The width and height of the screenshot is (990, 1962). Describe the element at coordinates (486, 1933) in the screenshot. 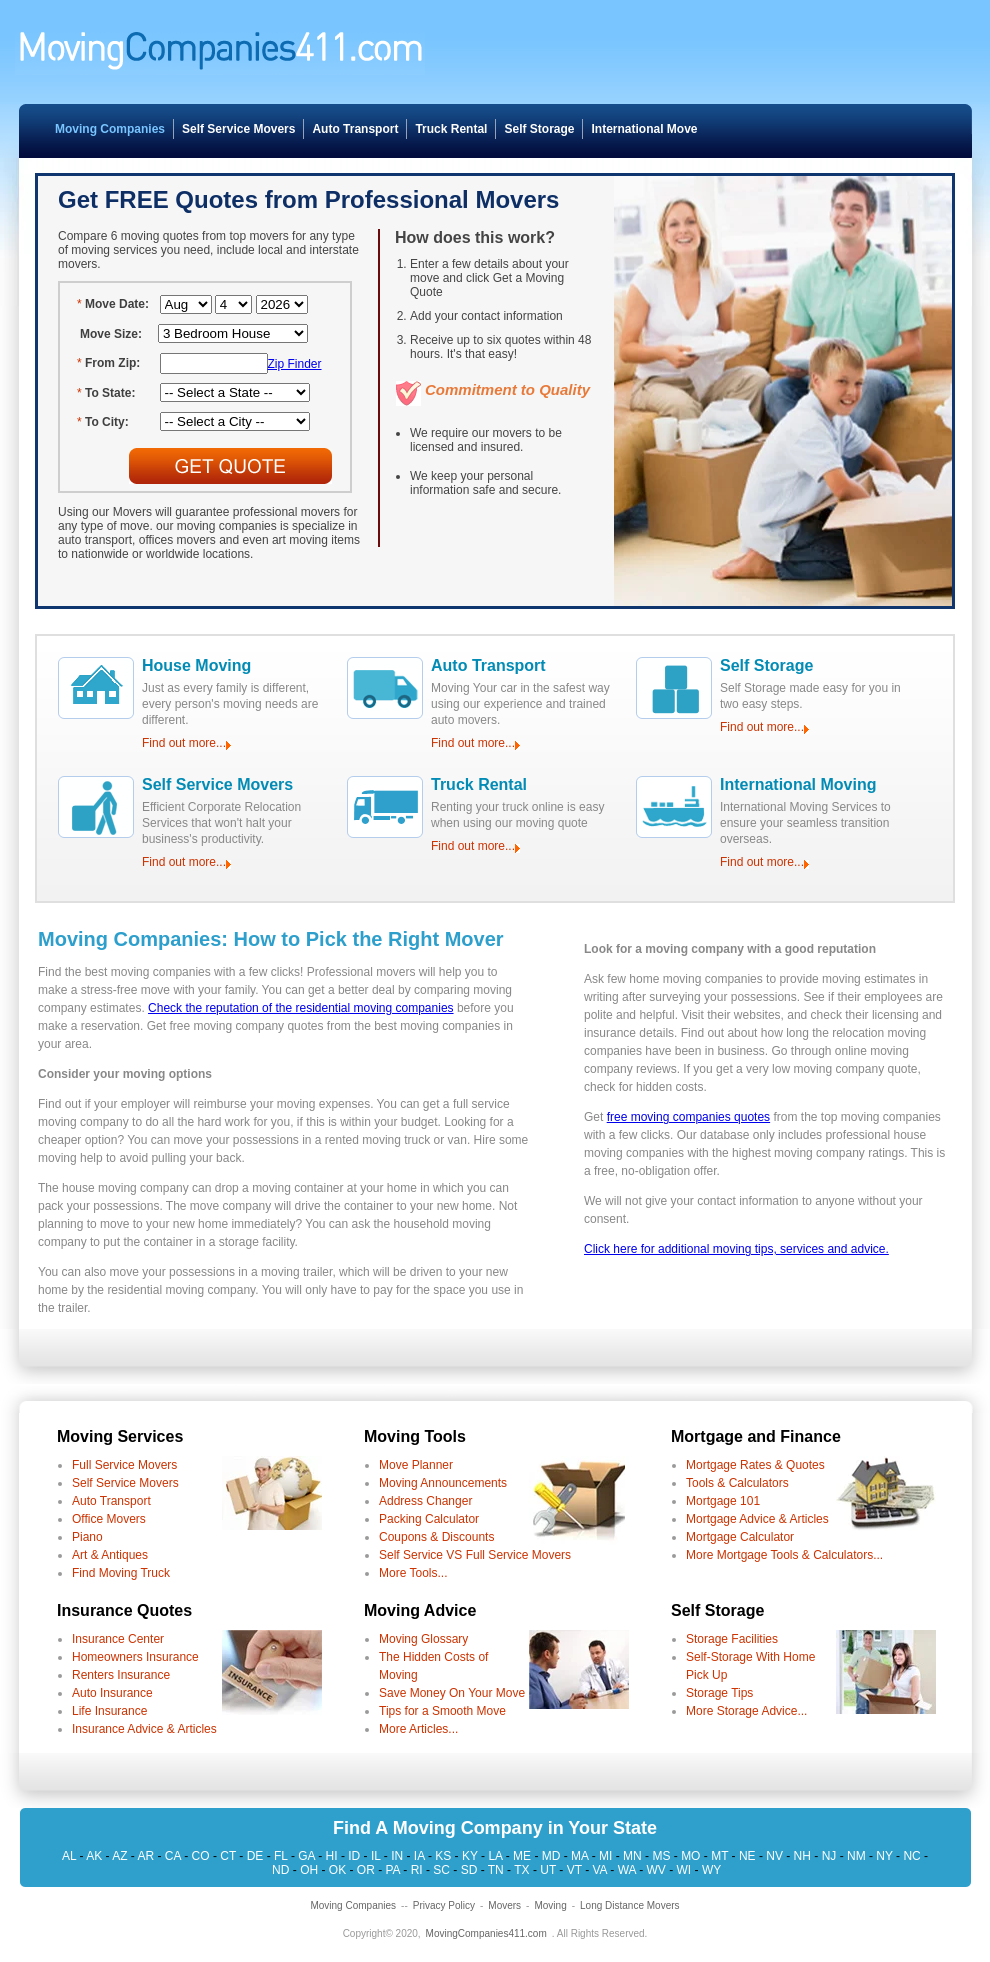

I see `MovingCompanies411.com` at that location.